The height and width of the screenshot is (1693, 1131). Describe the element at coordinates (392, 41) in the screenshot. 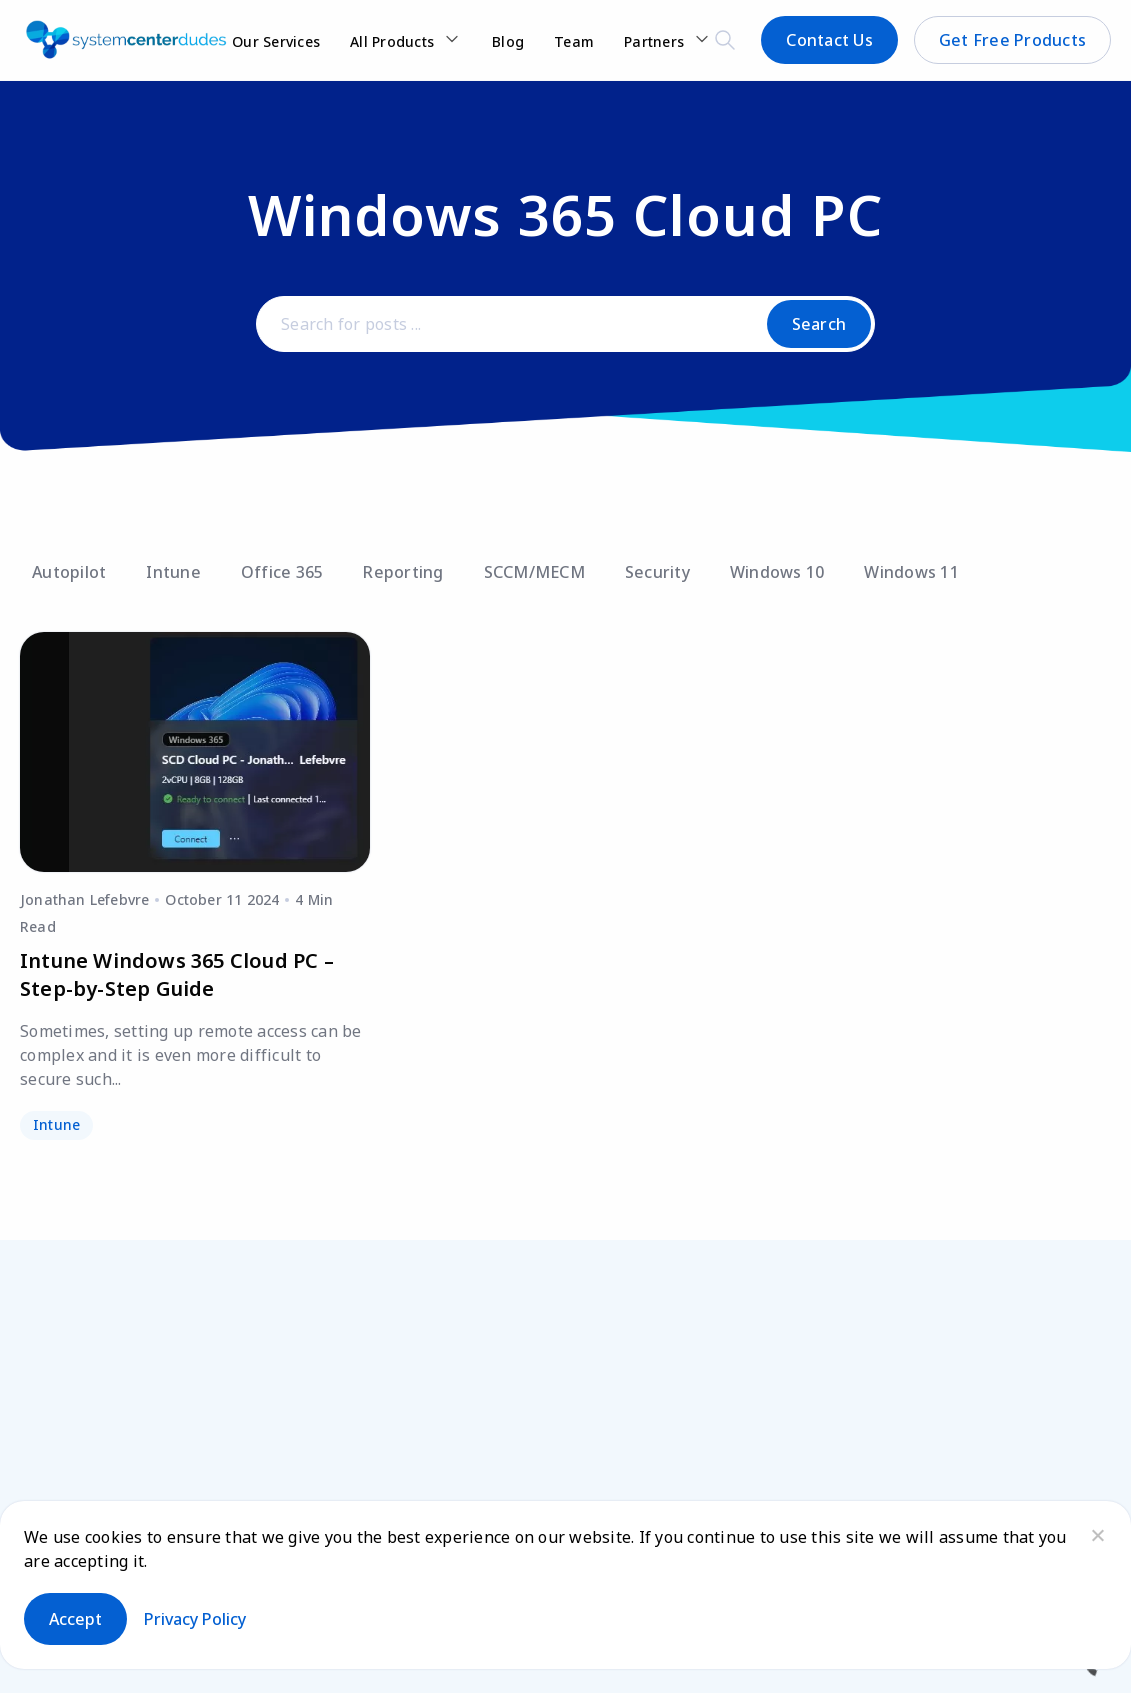

I see `All Products` at that location.